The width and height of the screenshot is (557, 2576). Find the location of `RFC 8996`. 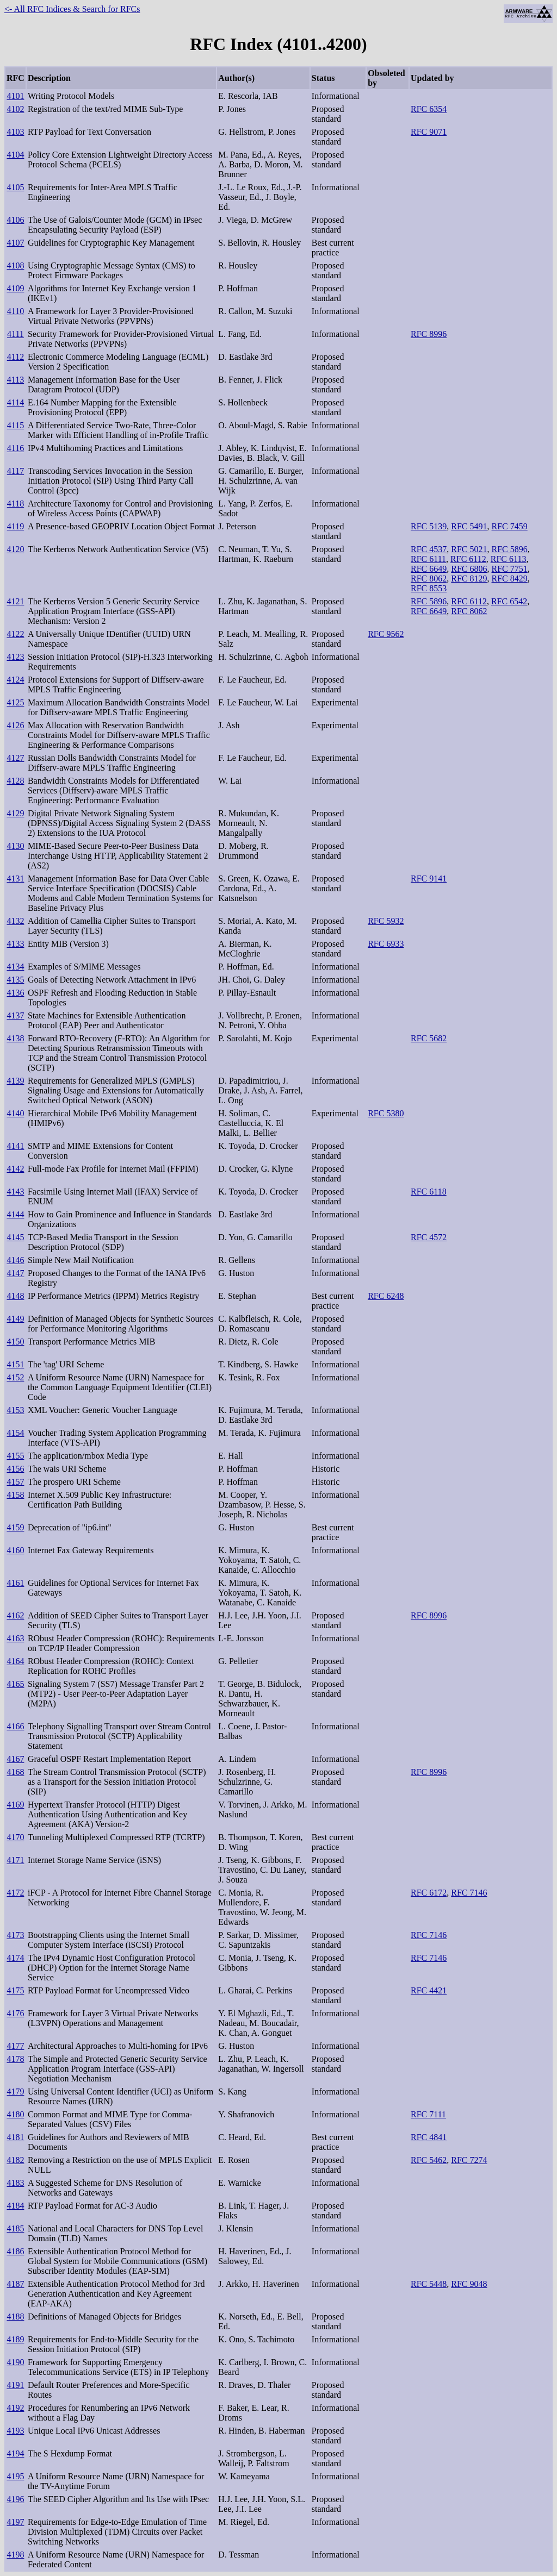

RFC 8996 is located at coordinates (429, 334).